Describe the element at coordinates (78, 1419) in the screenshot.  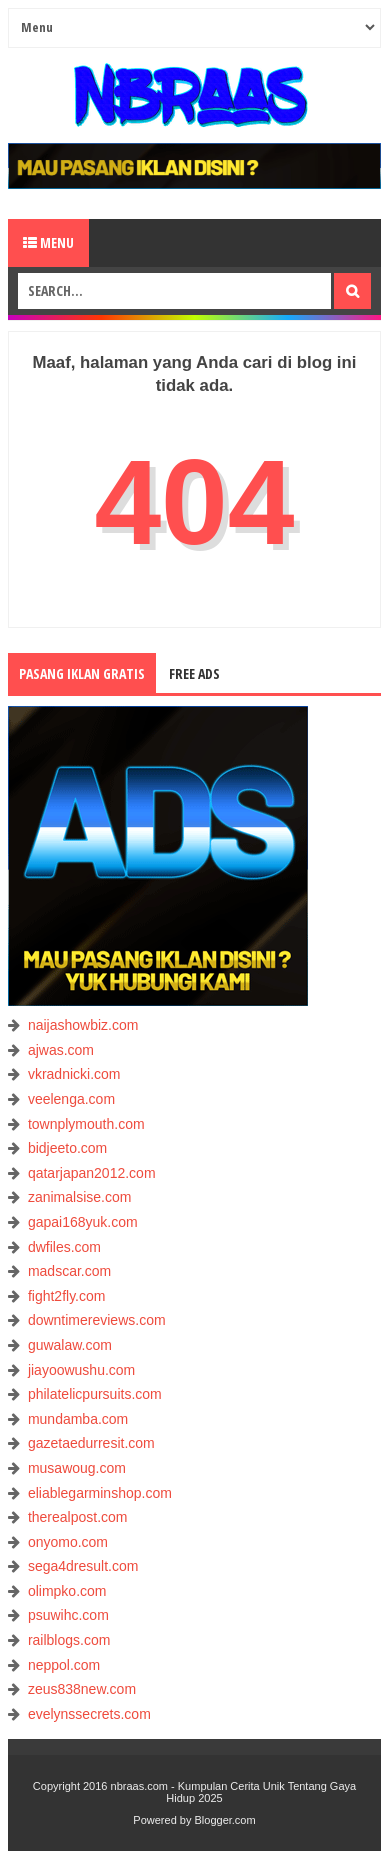
I see `mundamba.com` at that location.